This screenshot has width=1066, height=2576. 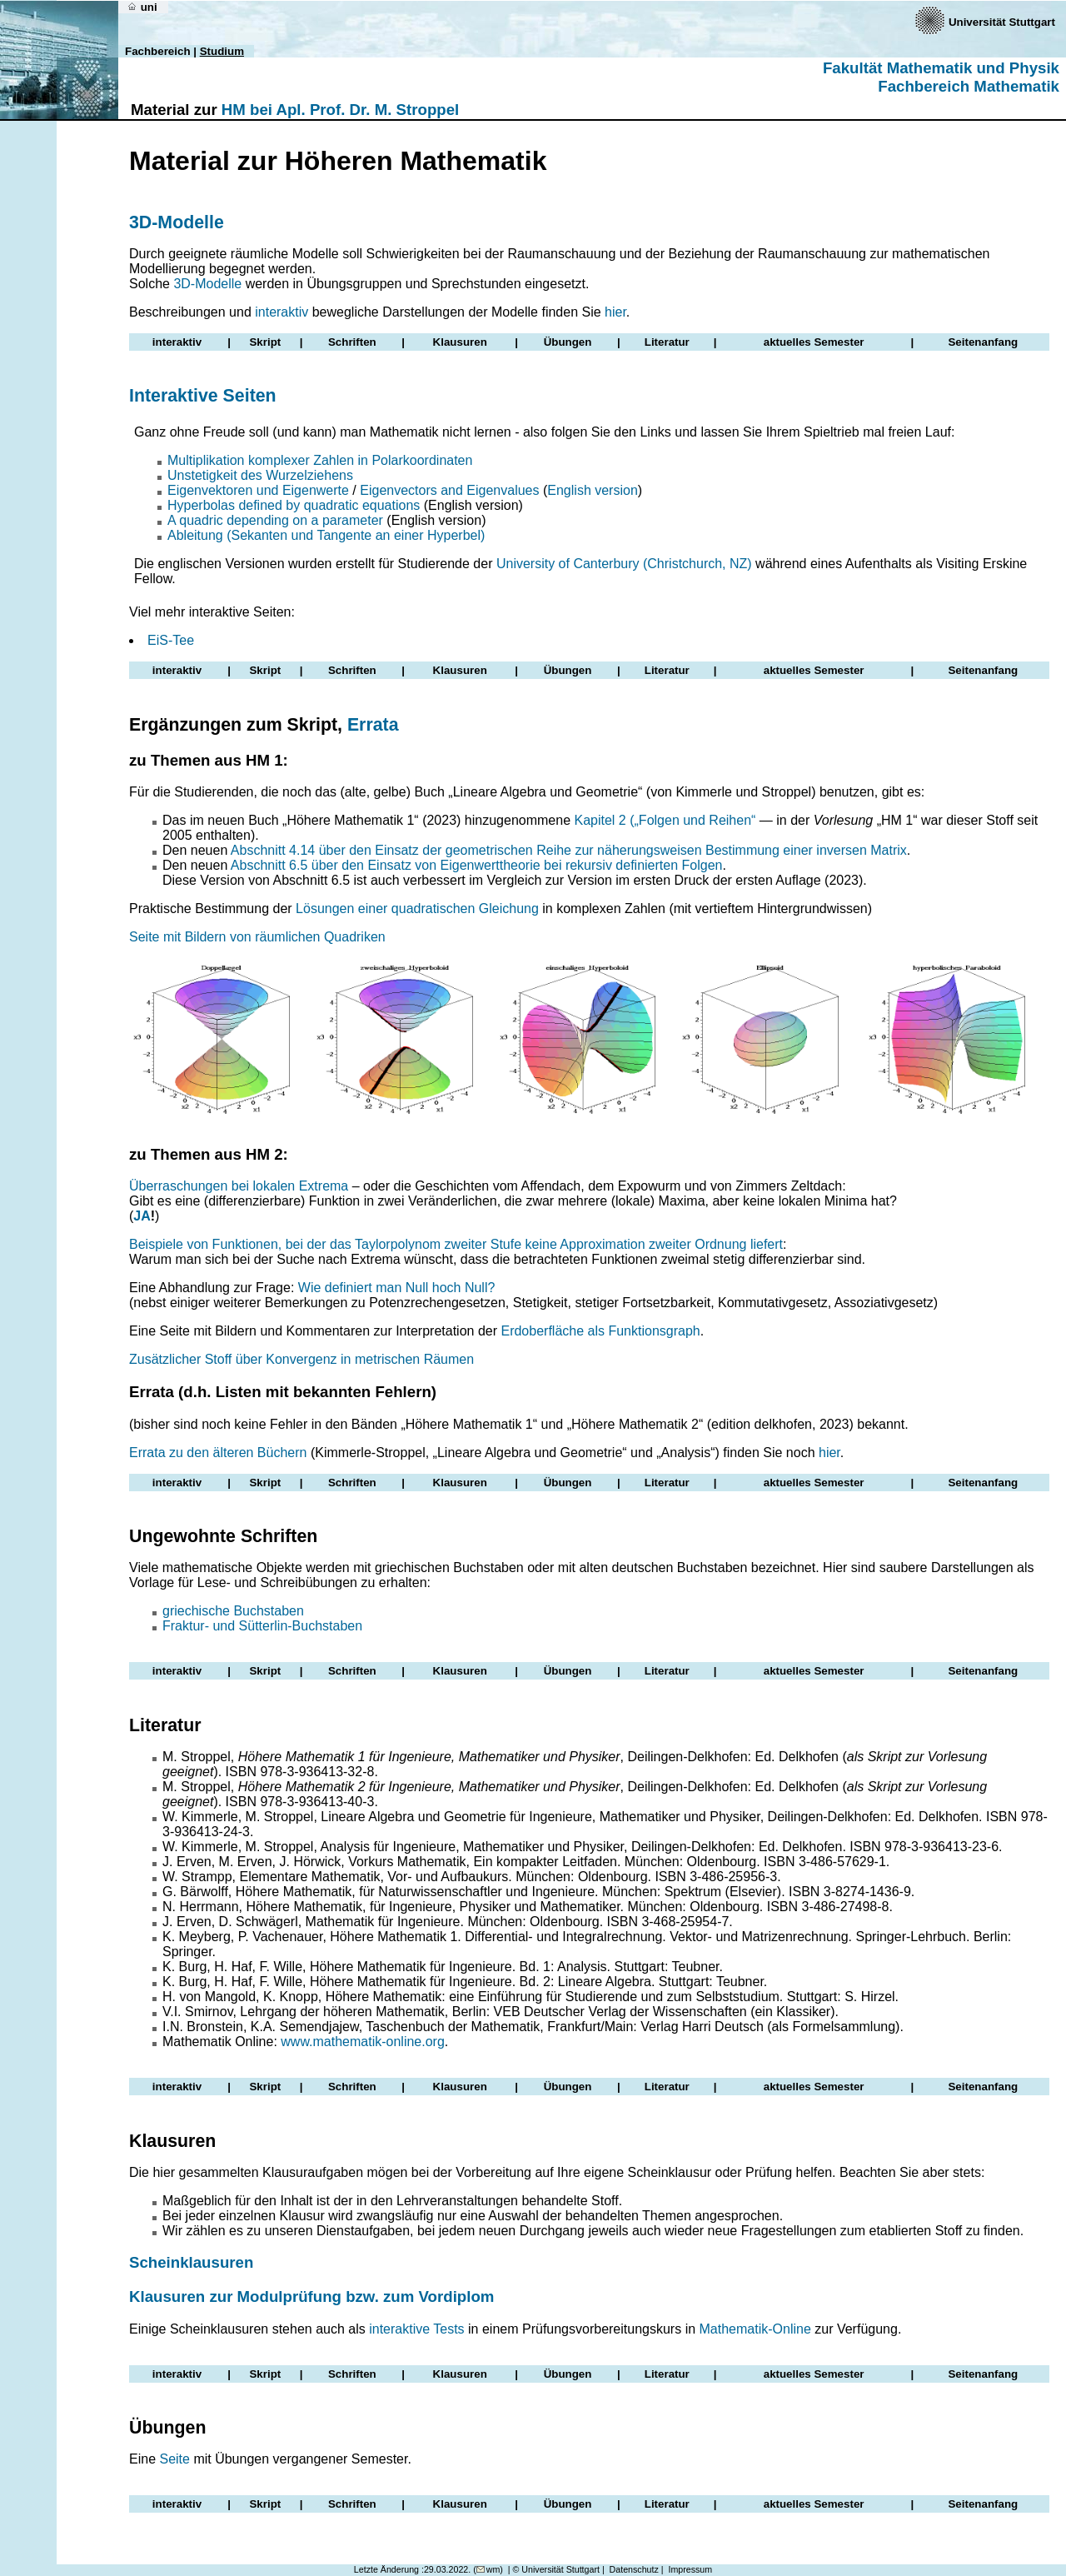 I want to click on EiS-Tee, so click(x=170, y=640).